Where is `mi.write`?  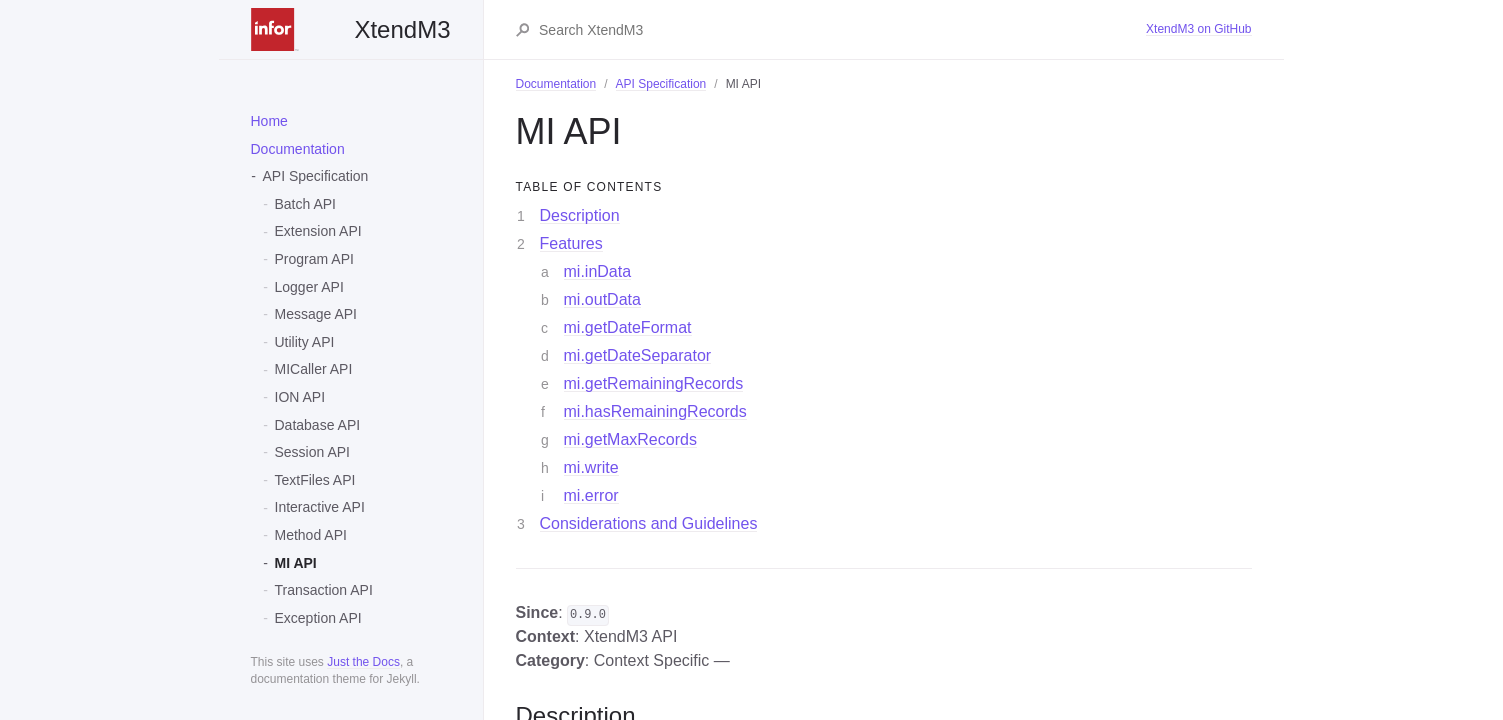
mi.write is located at coordinates (591, 467).